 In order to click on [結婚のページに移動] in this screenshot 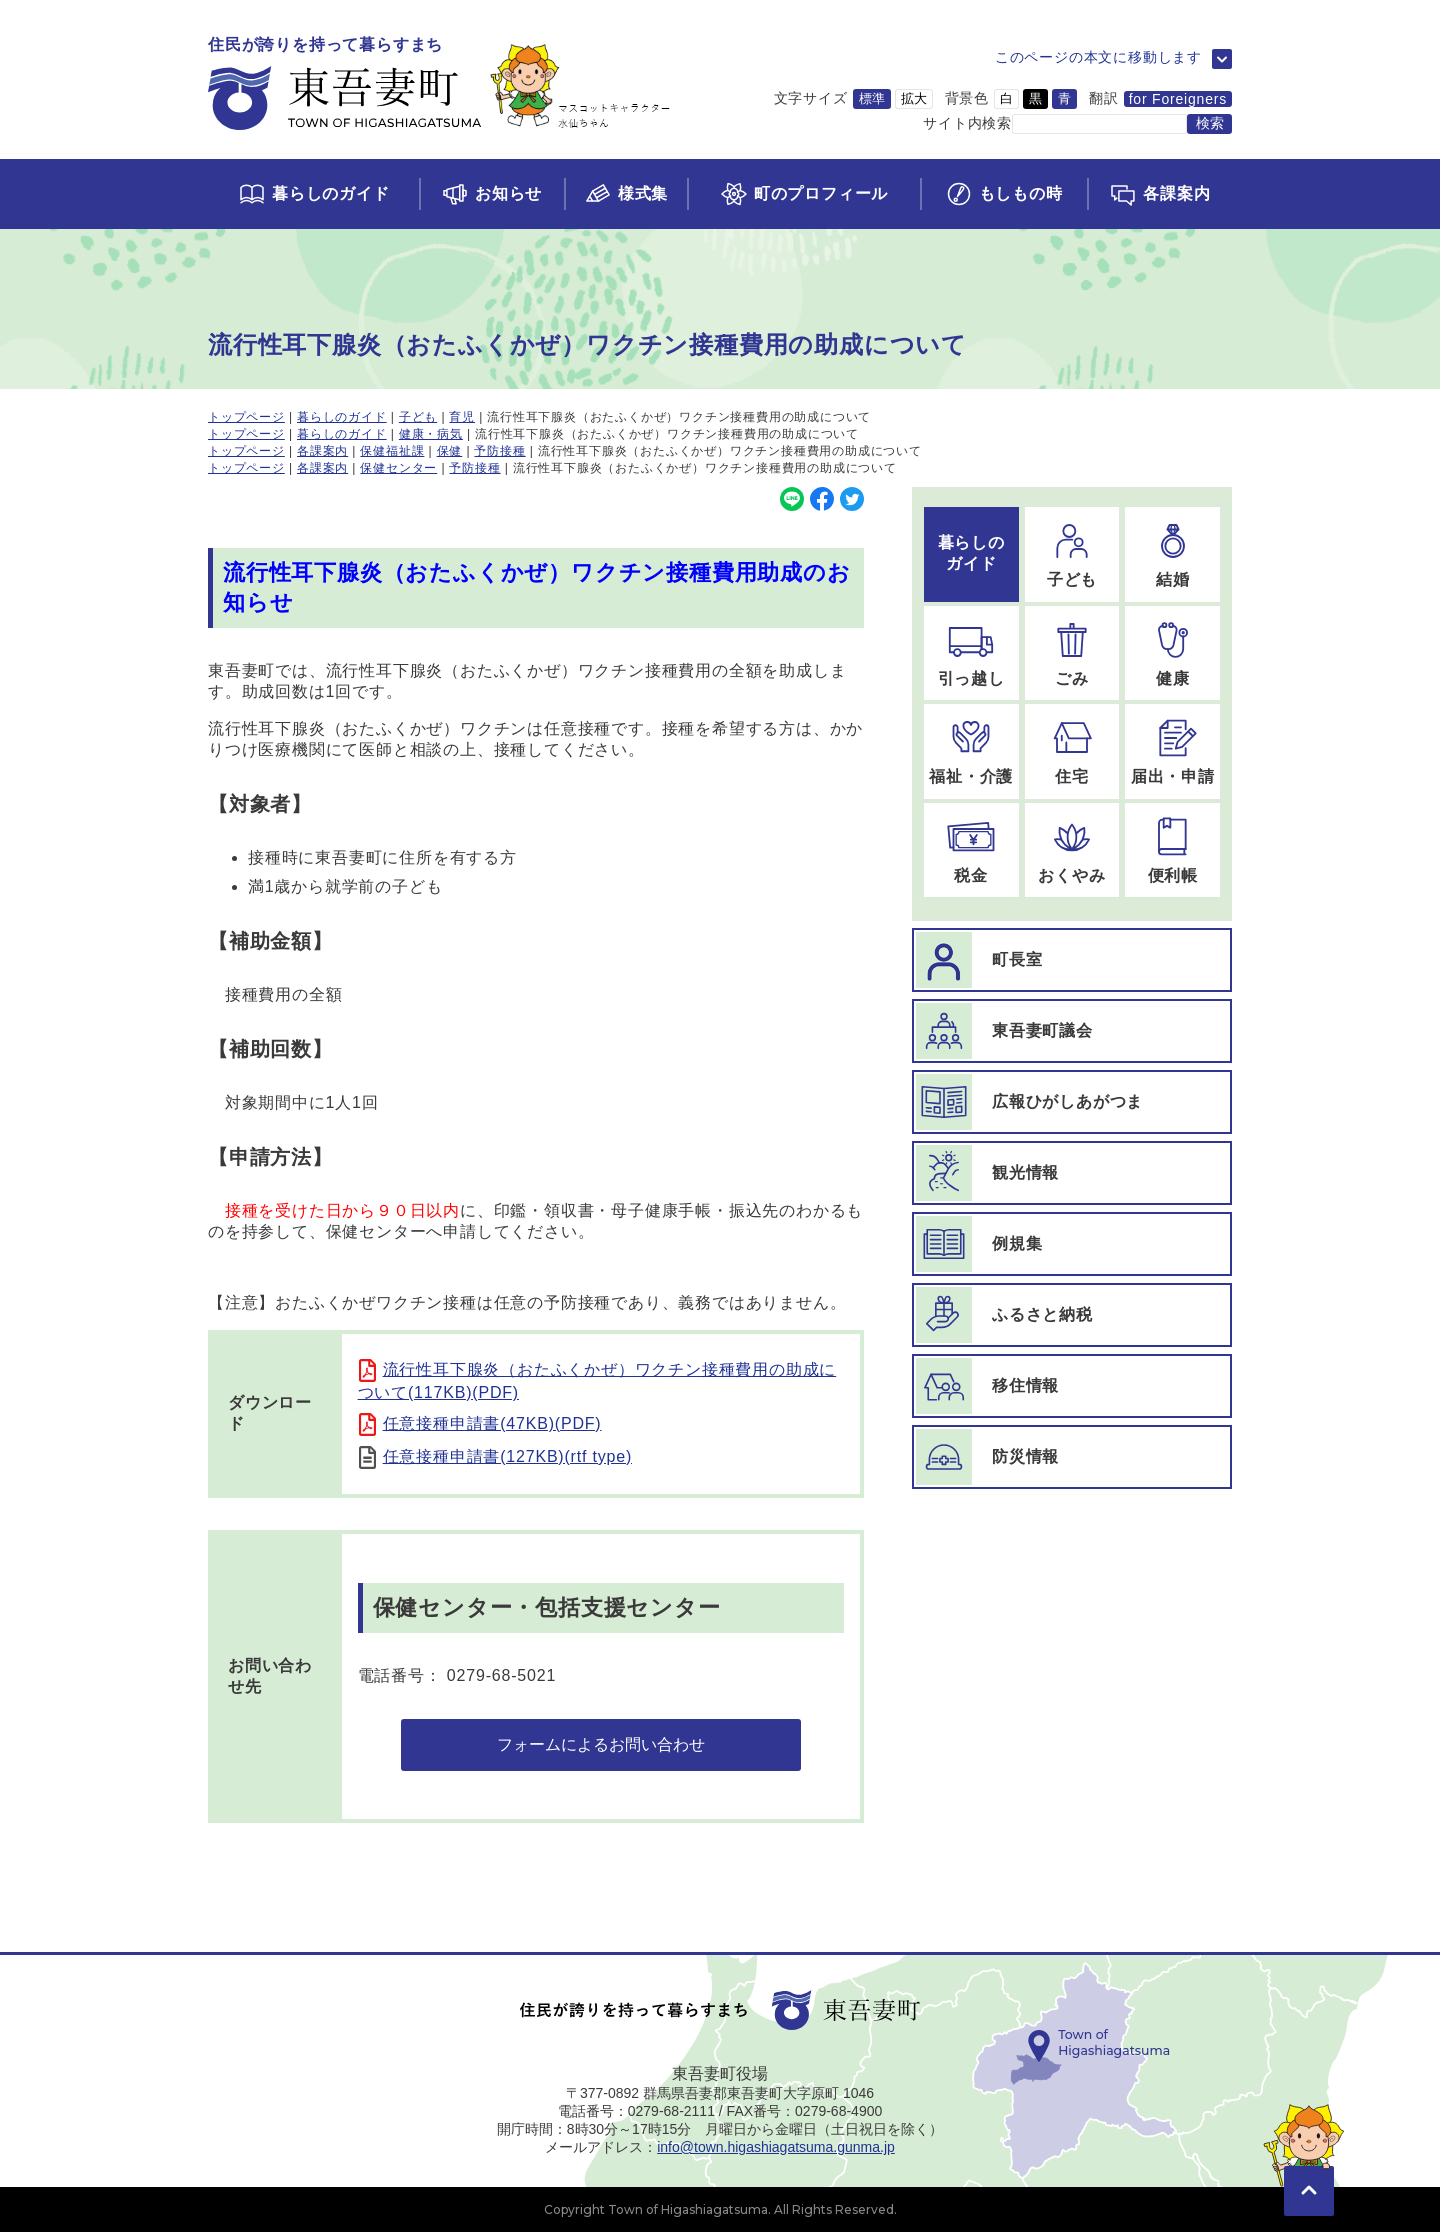, I will do `click(1172, 554)`.